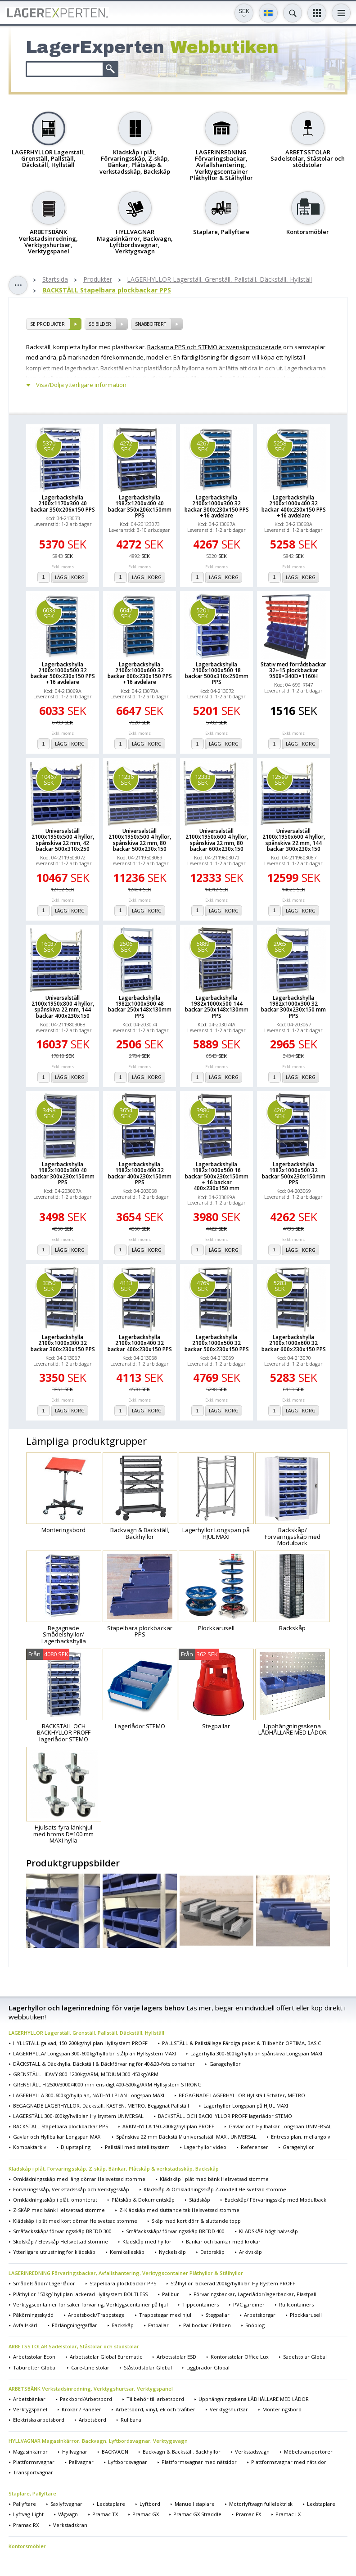 This screenshot has height=2576, width=356. Describe the element at coordinates (293, 1007) in the screenshot. I see `Lagerbackshylla 1982x1000x300 32 backar 300x230x150 mm PPS` at that location.